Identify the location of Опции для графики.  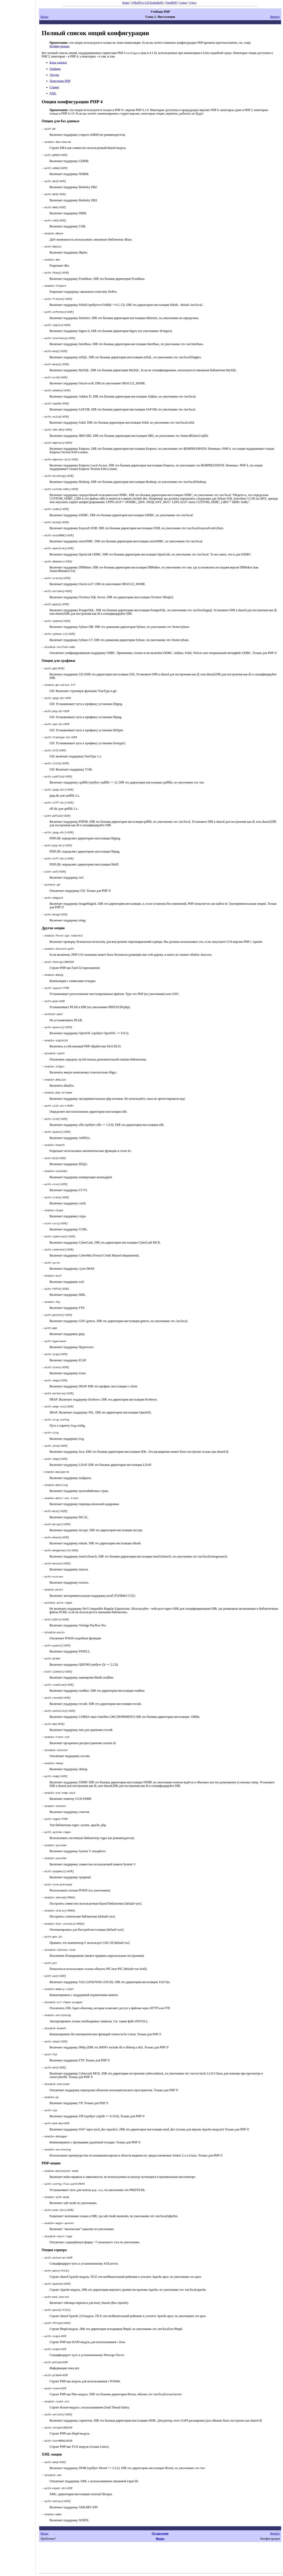
(58, 660).